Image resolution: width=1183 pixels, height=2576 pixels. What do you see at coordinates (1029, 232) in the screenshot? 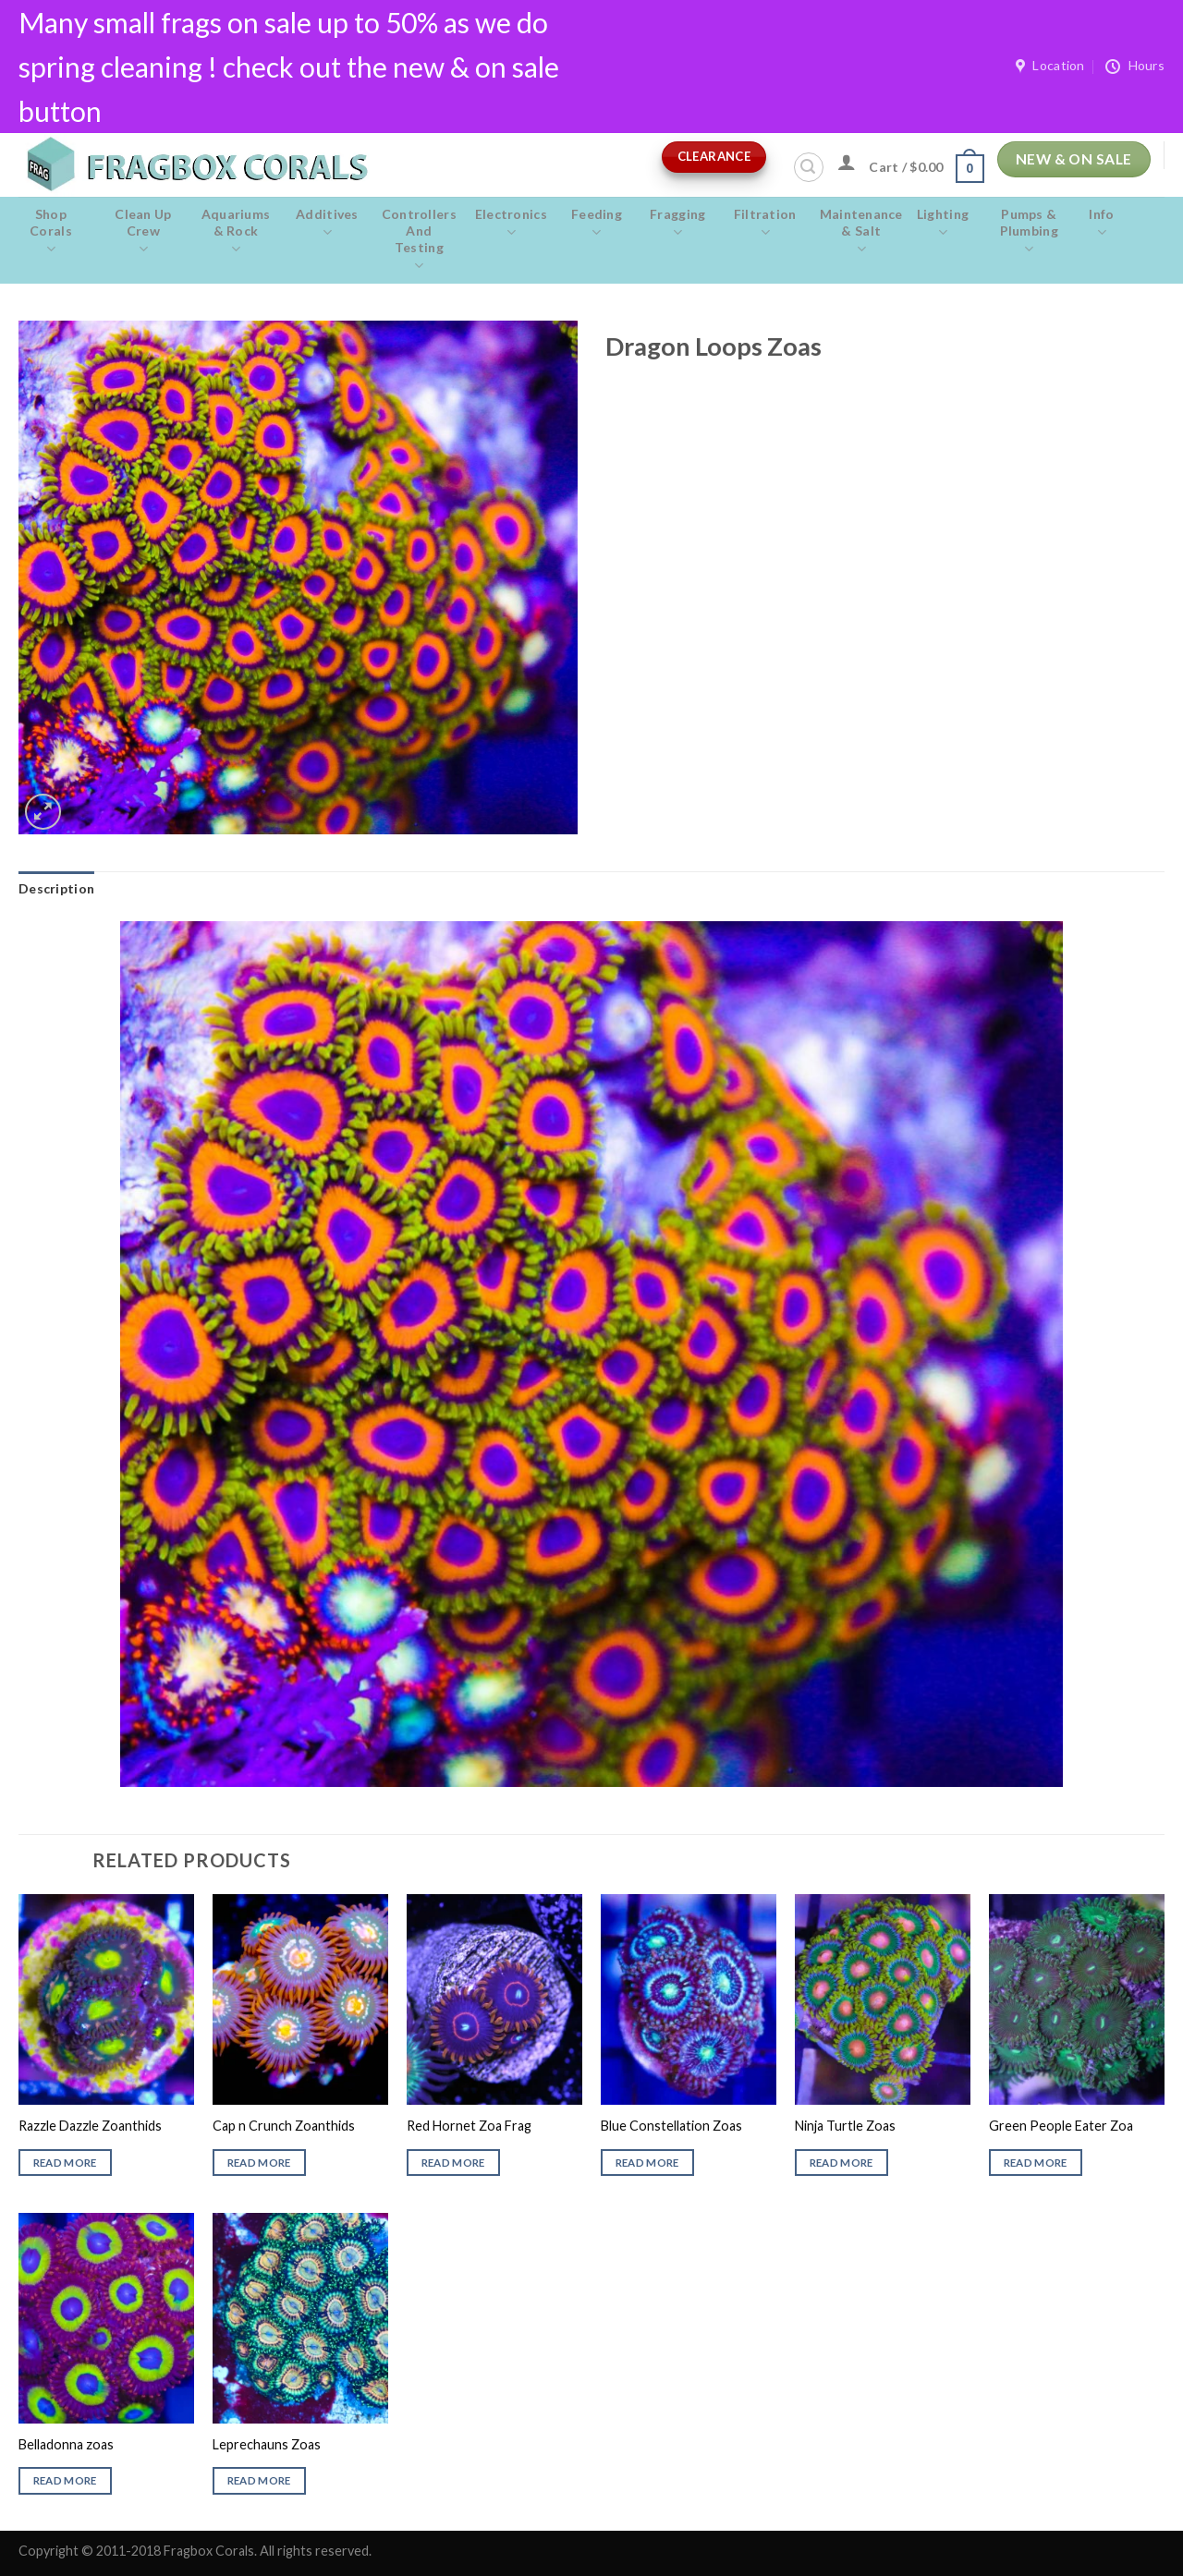
I see `Pumps & Plumbing` at bounding box center [1029, 232].